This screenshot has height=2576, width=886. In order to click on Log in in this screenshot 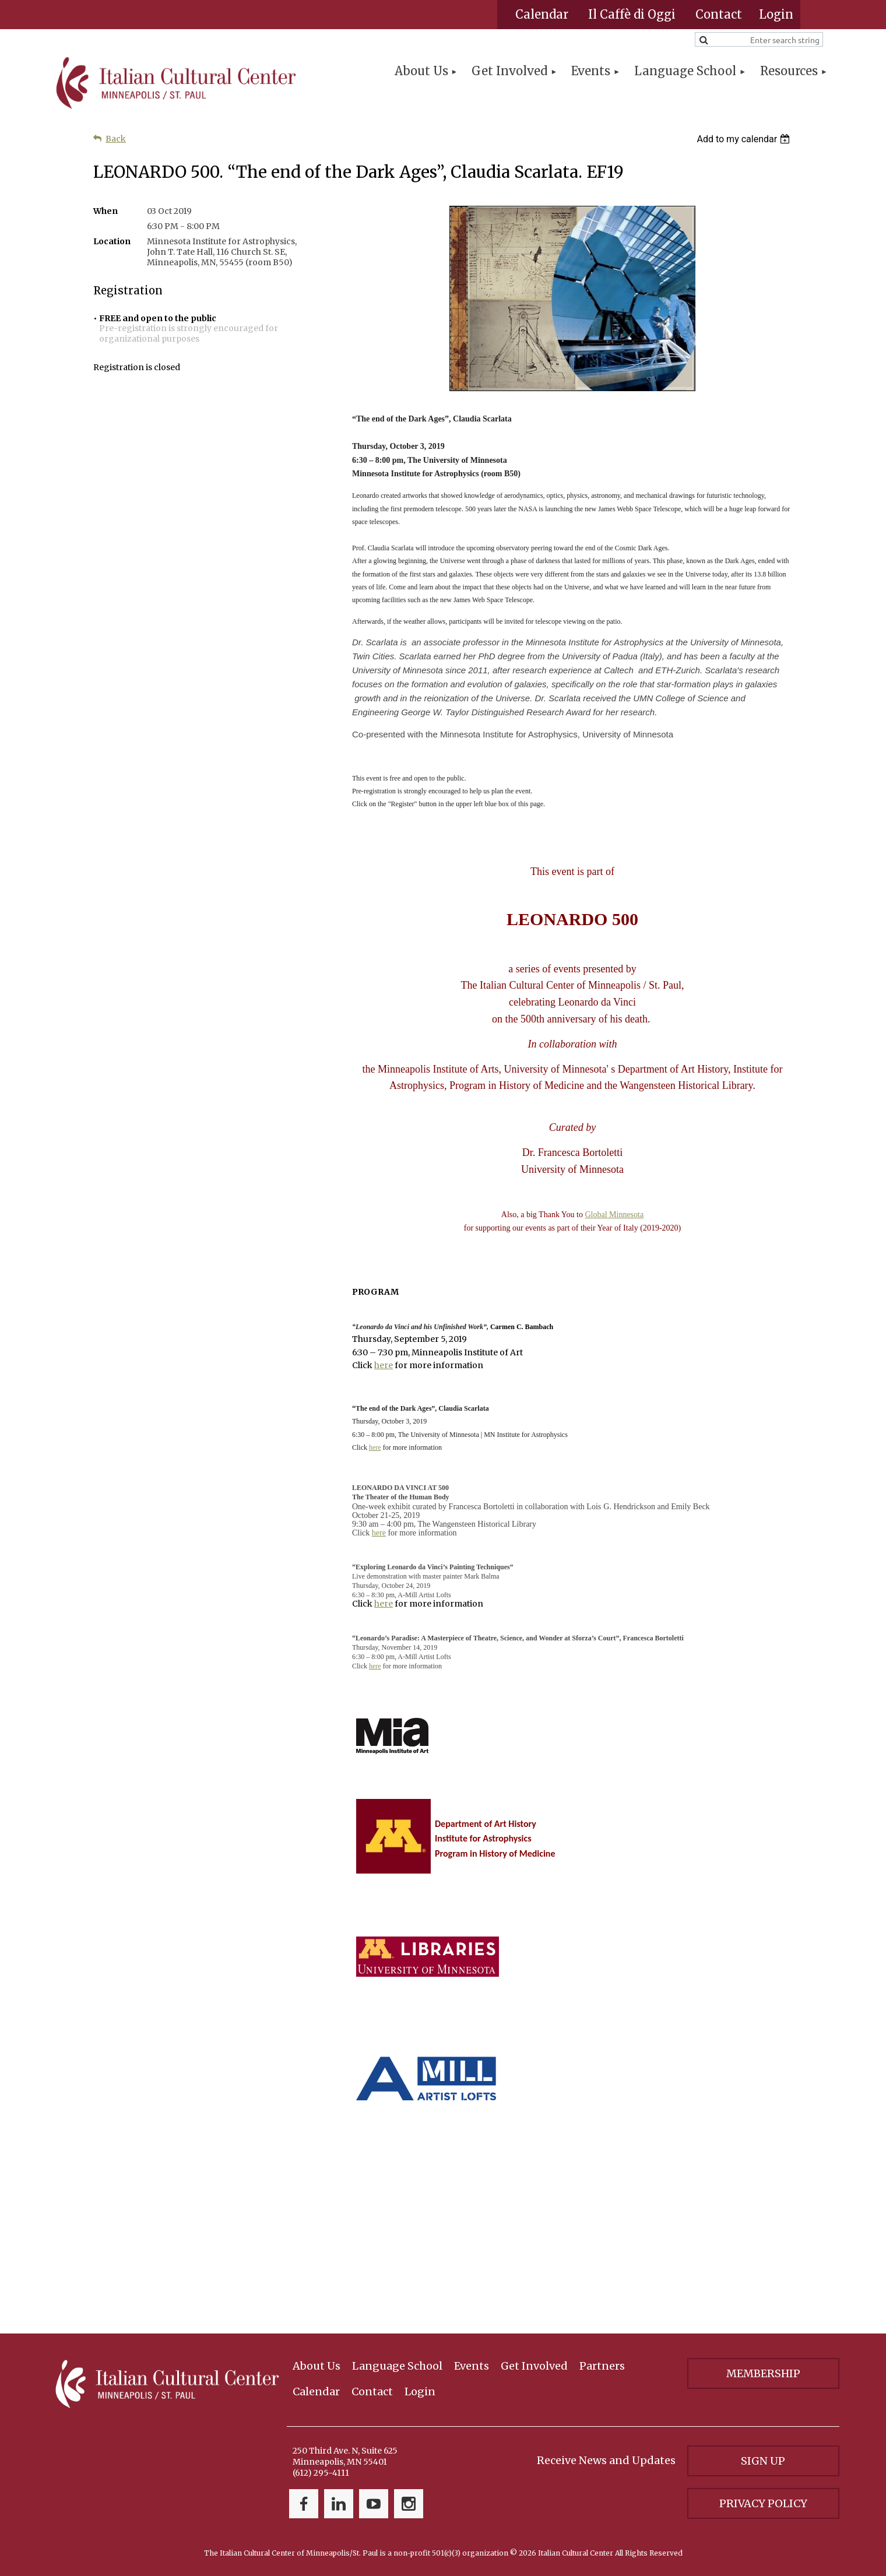, I will do `click(776, 14)`.